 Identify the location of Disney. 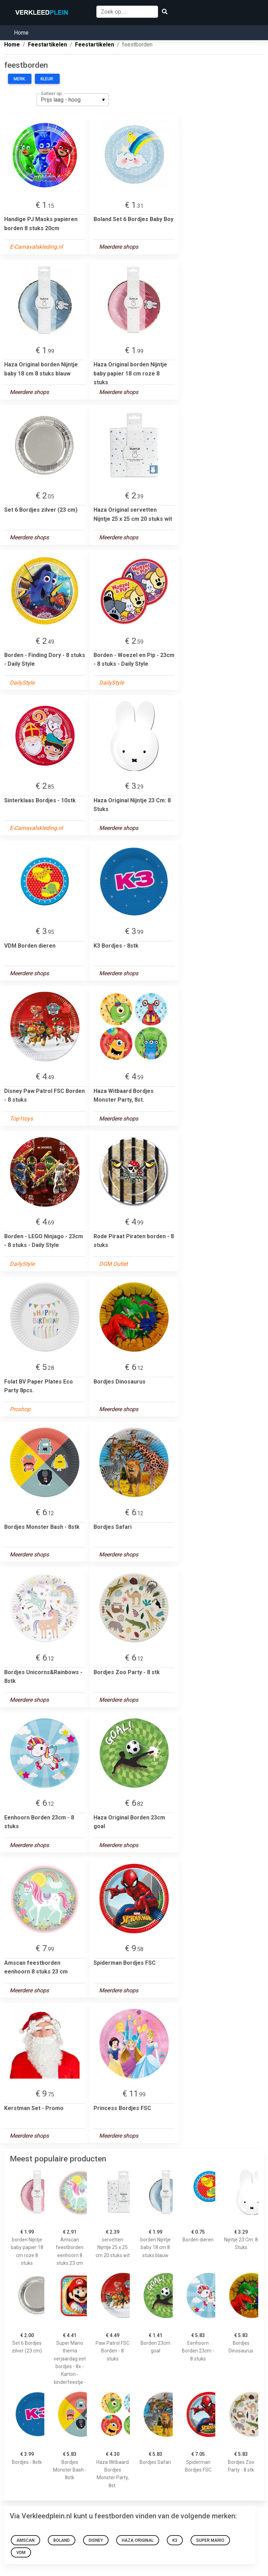
(96, 2540).